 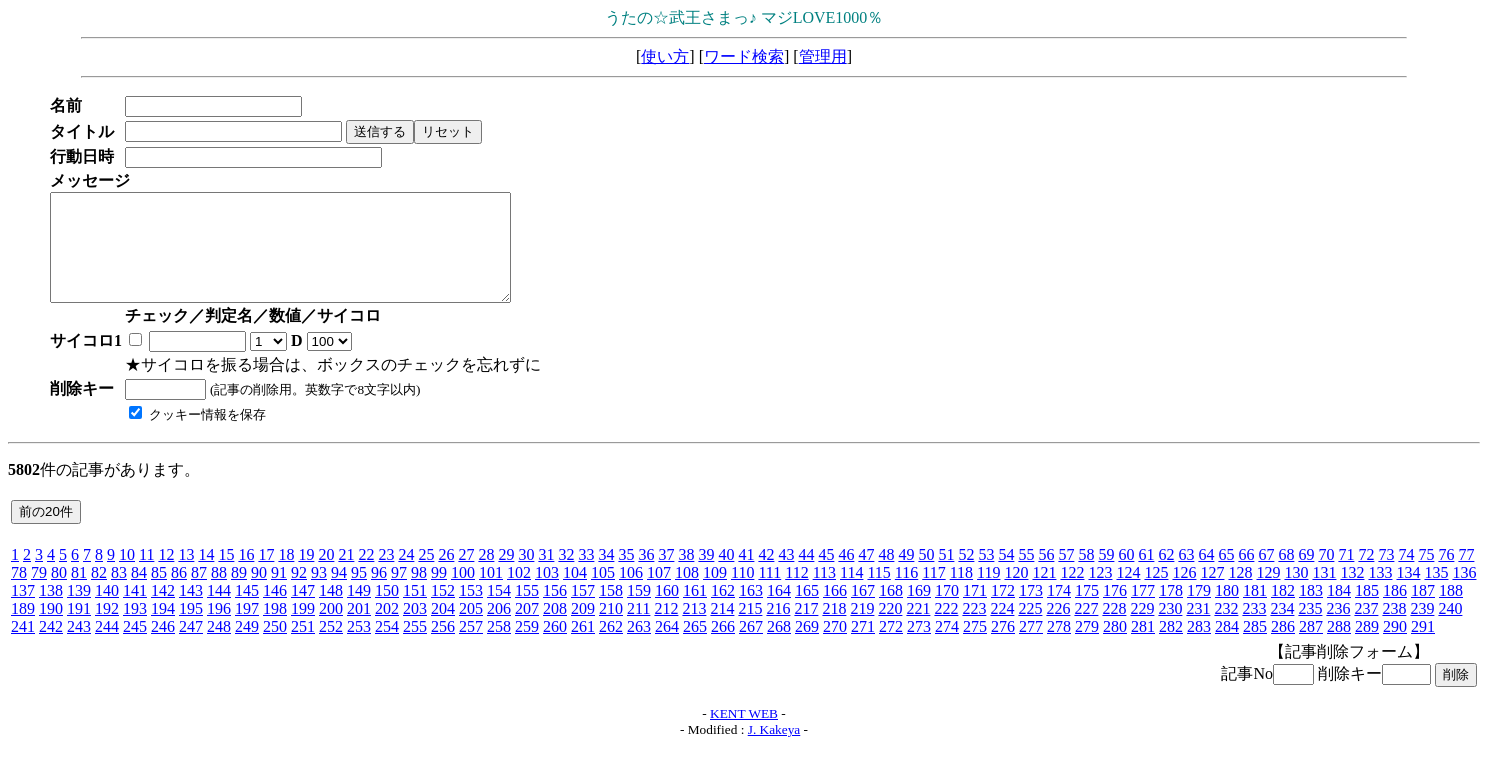 I want to click on 246, so click(x=163, y=647).